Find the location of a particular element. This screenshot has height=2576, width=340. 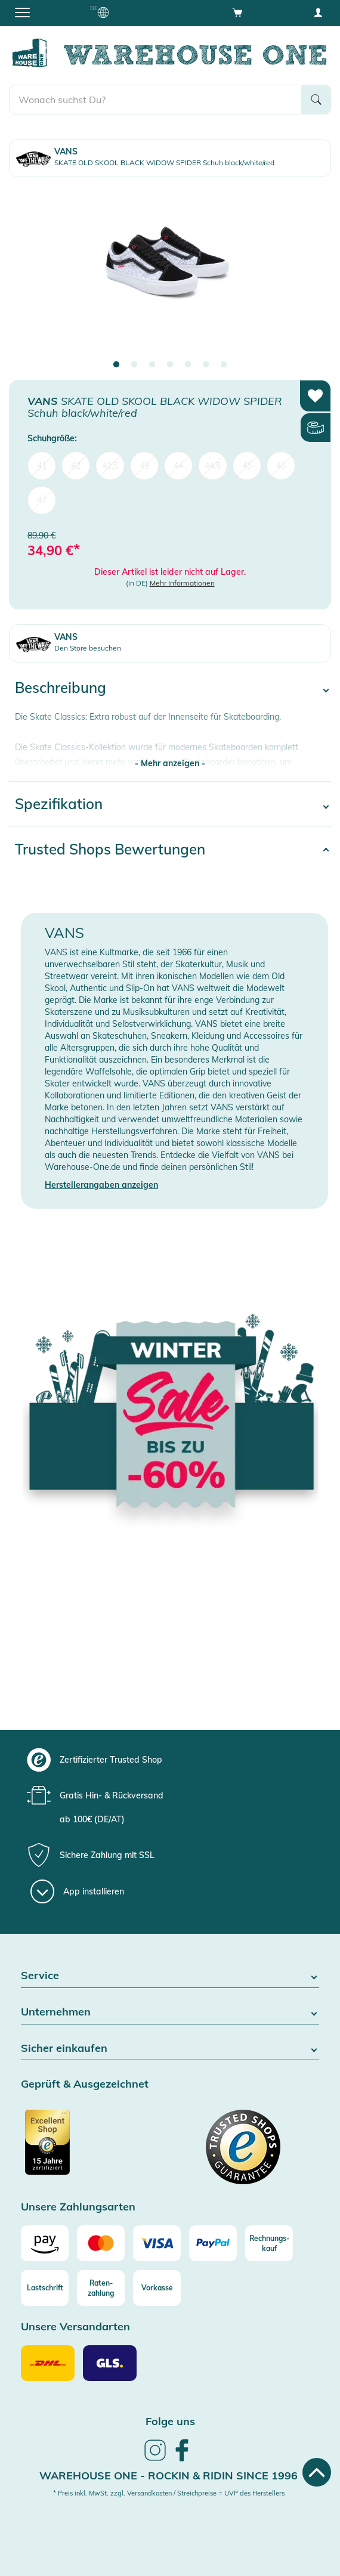

4 [tab] is located at coordinates (170, 365).